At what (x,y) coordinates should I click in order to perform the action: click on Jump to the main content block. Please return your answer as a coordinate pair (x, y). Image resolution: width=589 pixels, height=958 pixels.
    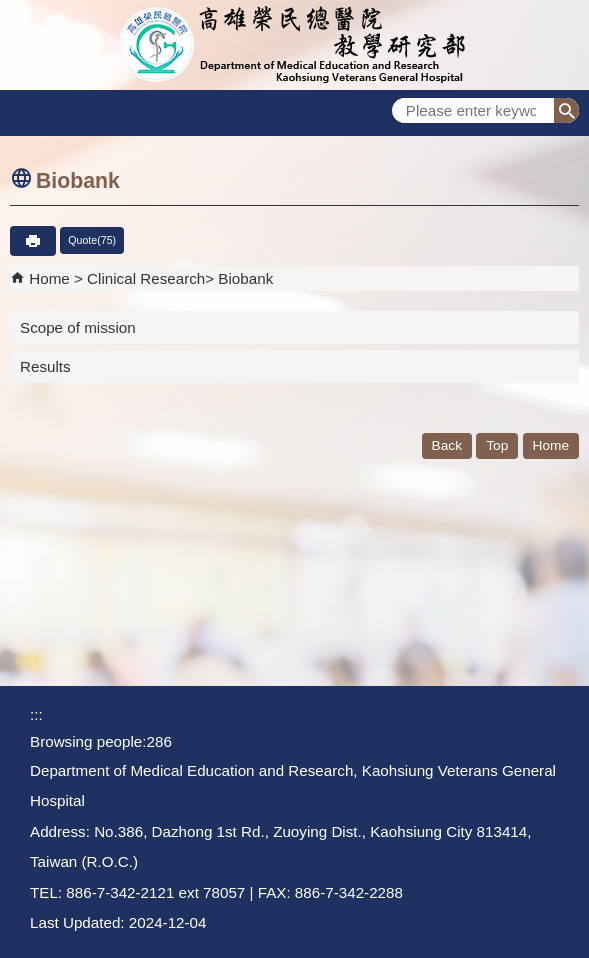
    Looking at the image, I should click on (10, 10).